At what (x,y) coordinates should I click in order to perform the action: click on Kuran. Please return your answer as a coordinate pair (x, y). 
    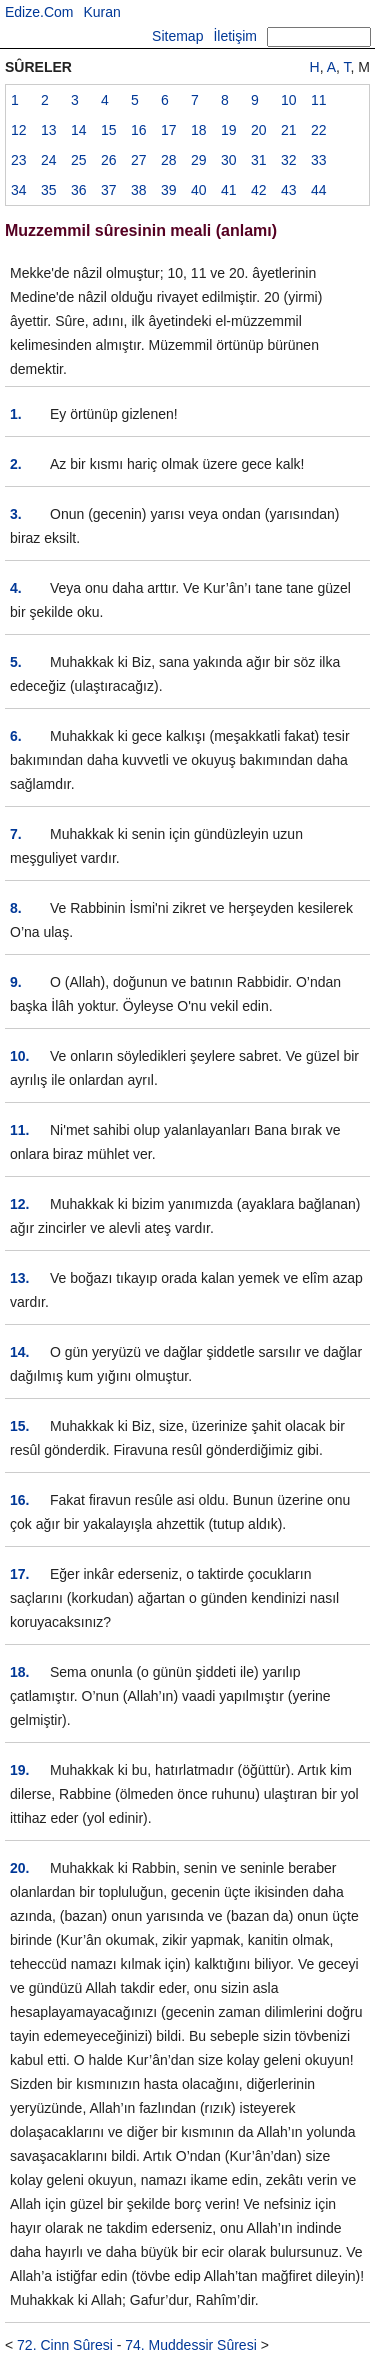
    Looking at the image, I should click on (101, 12).